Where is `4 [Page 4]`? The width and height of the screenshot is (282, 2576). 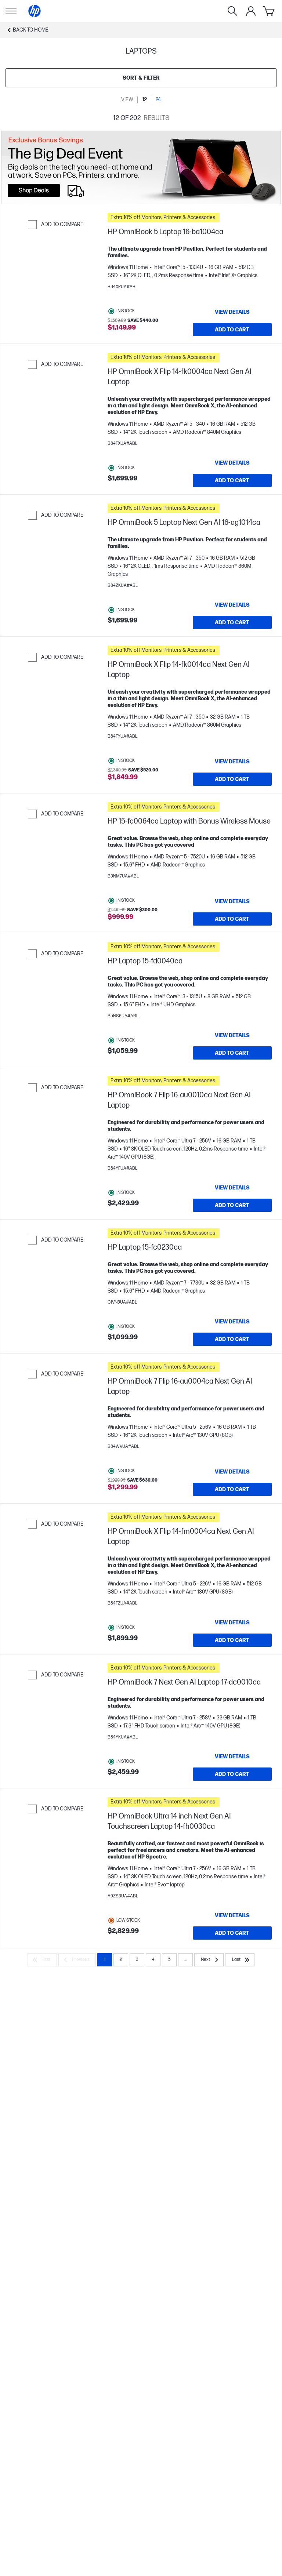 4 [Page 4] is located at coordinates (153, 1959).